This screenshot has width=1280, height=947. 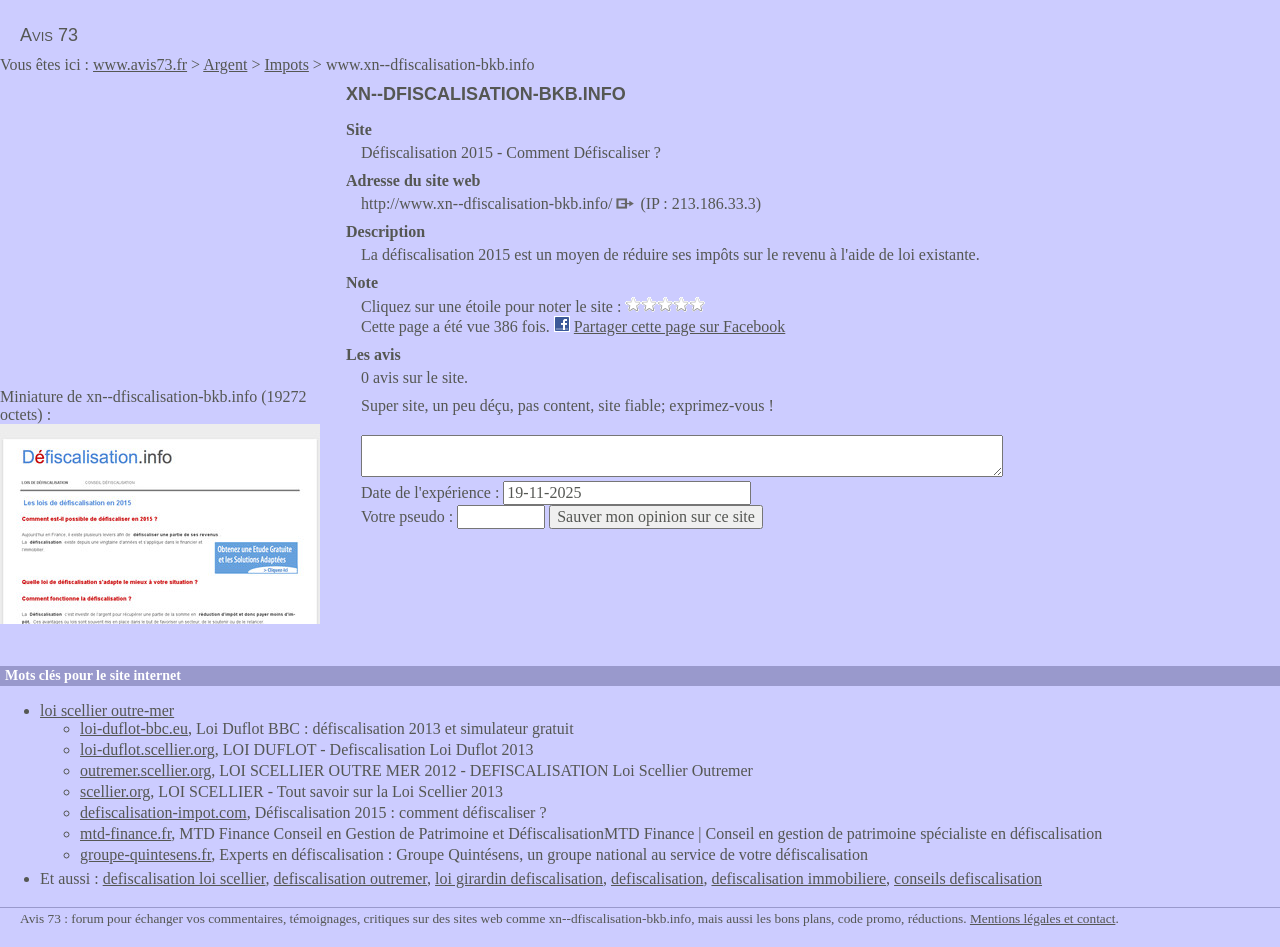 I want to click on Avis 73, so click(x=49, y=35).